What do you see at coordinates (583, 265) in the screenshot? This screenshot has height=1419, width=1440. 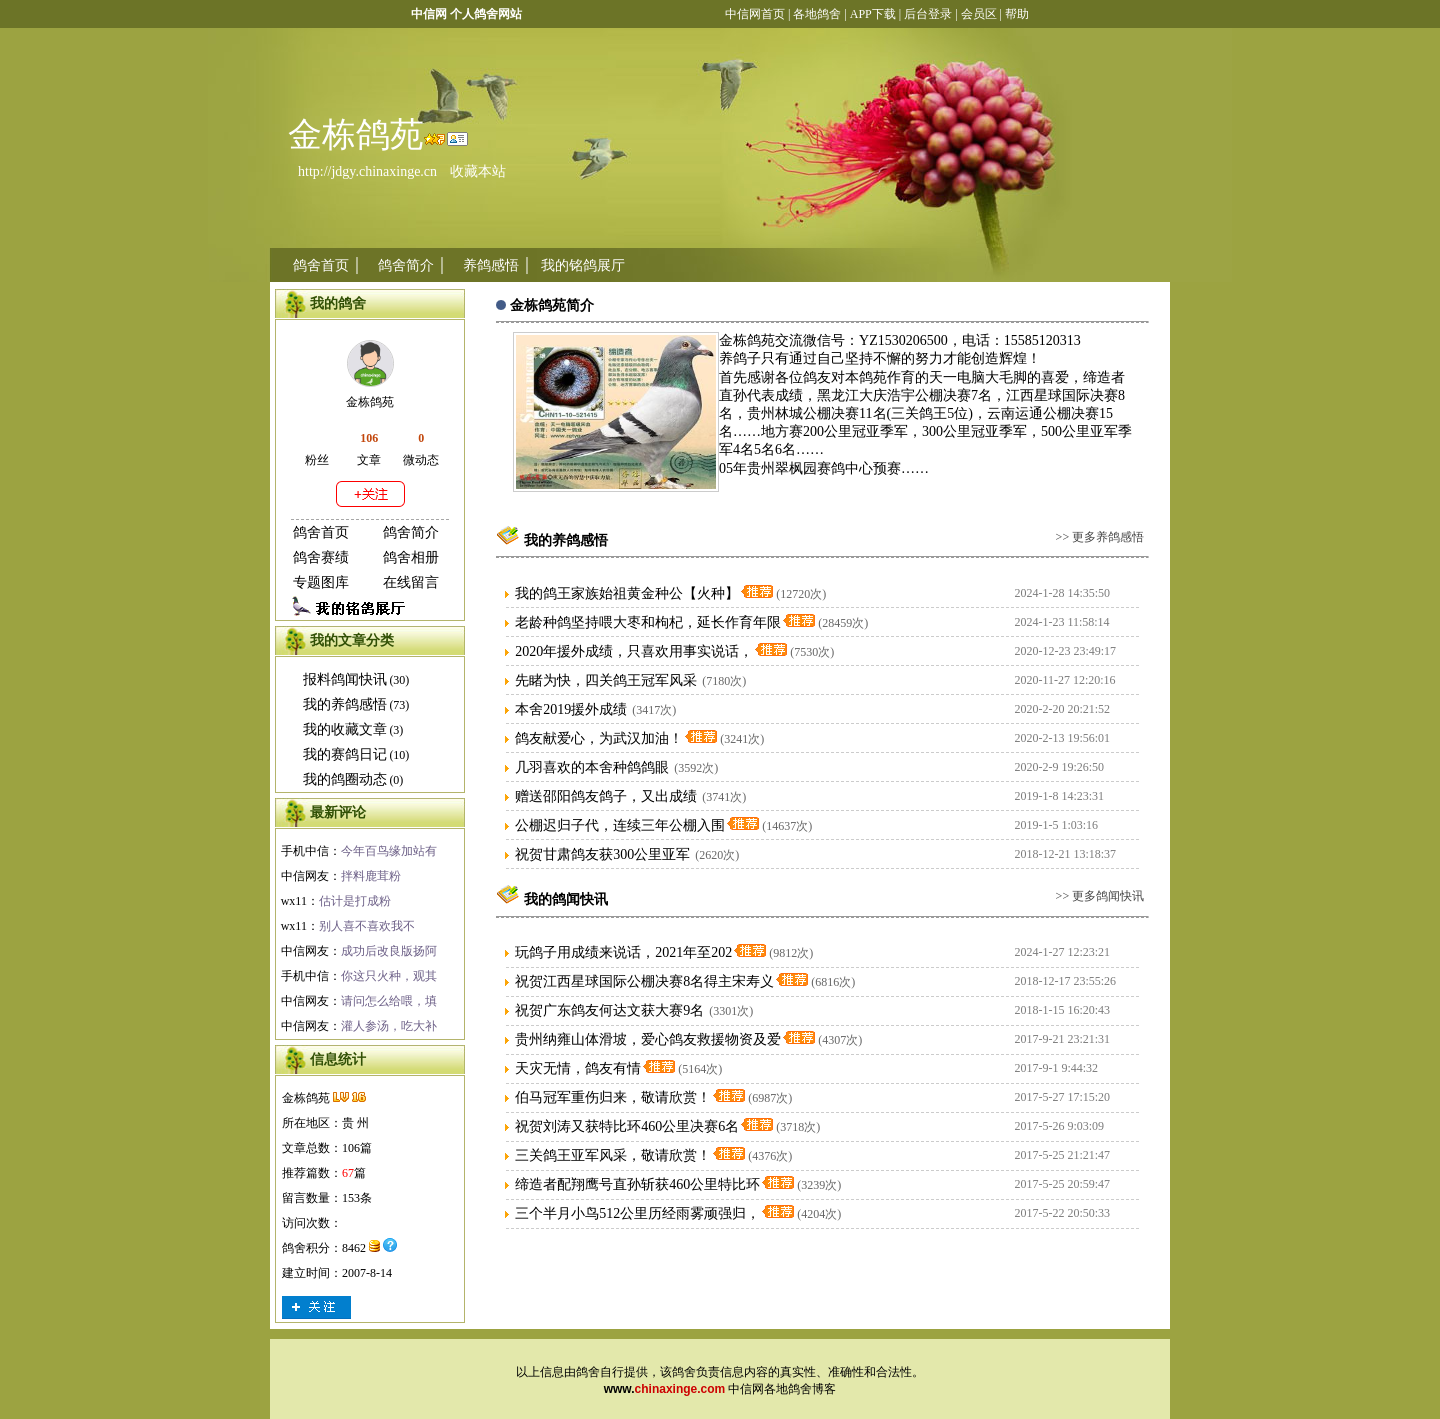 I see `我的铭鸽展厅` at bounding box center [583, 265].